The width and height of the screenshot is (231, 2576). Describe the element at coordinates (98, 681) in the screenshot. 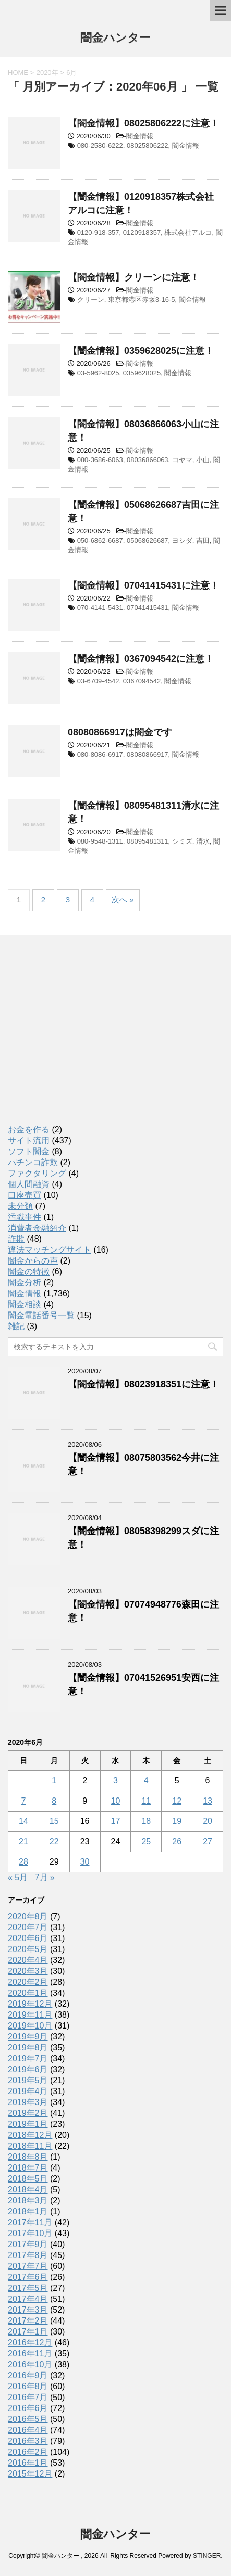

I see `03-6709-4542` at that location.